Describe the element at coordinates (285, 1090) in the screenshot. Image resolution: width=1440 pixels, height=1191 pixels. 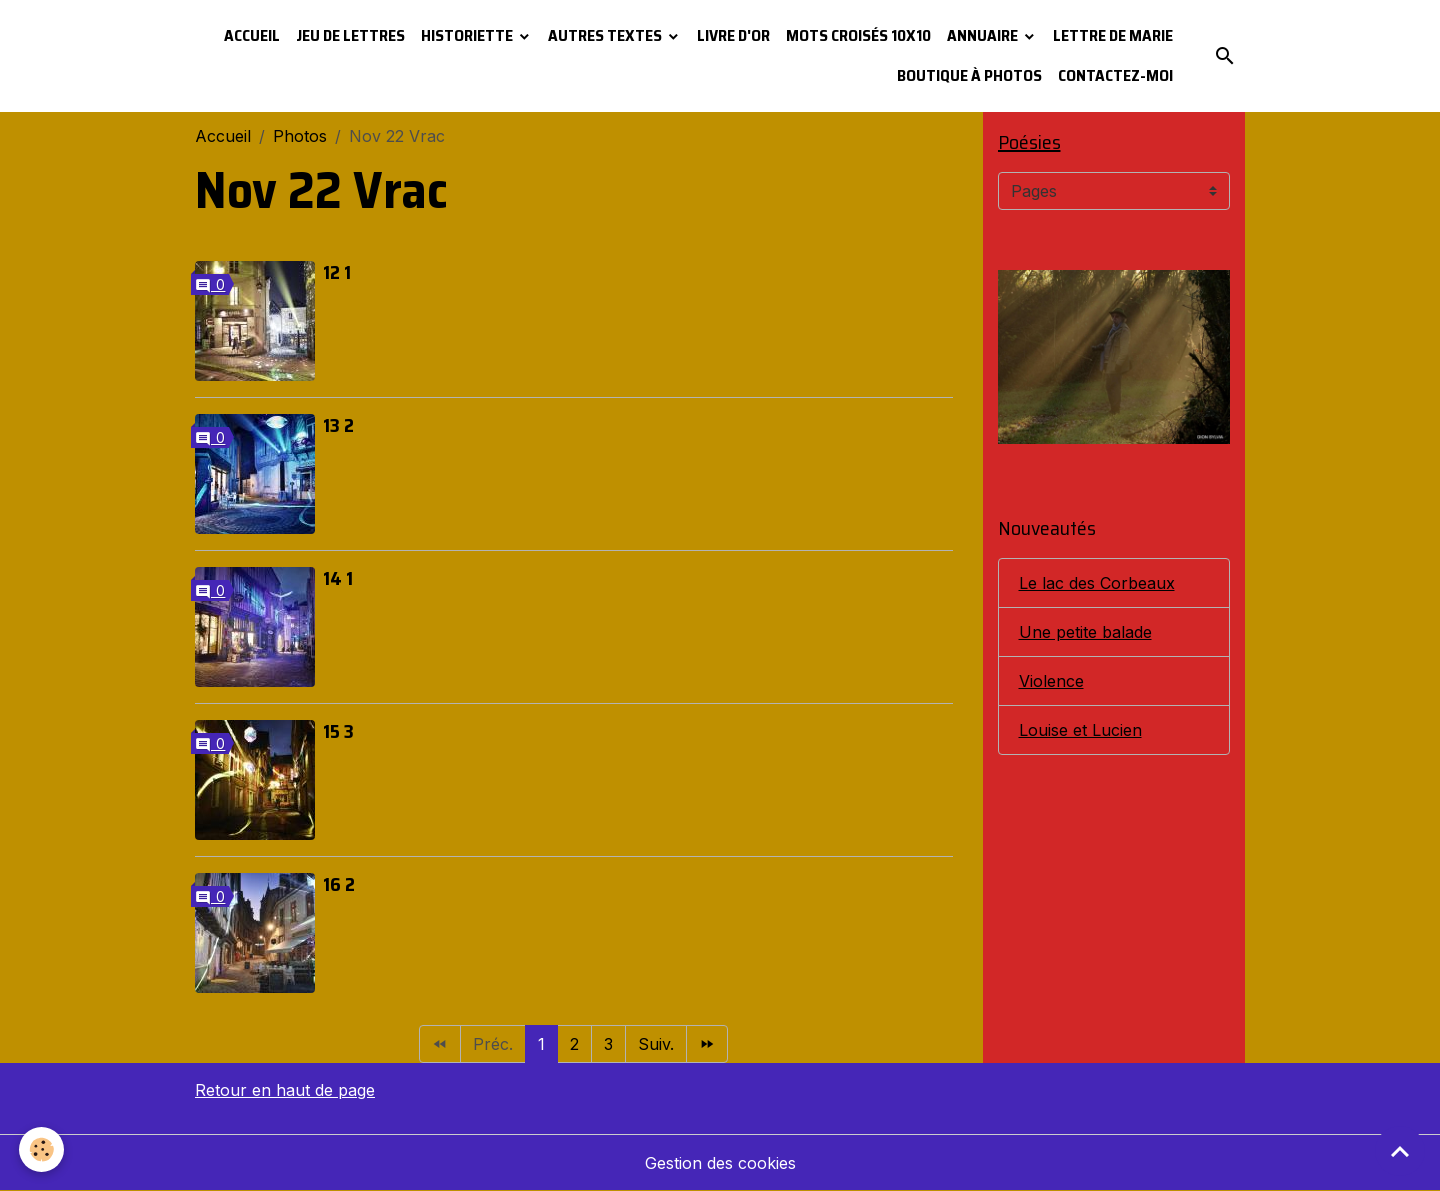
I see `Retour en haut de page` at that location.